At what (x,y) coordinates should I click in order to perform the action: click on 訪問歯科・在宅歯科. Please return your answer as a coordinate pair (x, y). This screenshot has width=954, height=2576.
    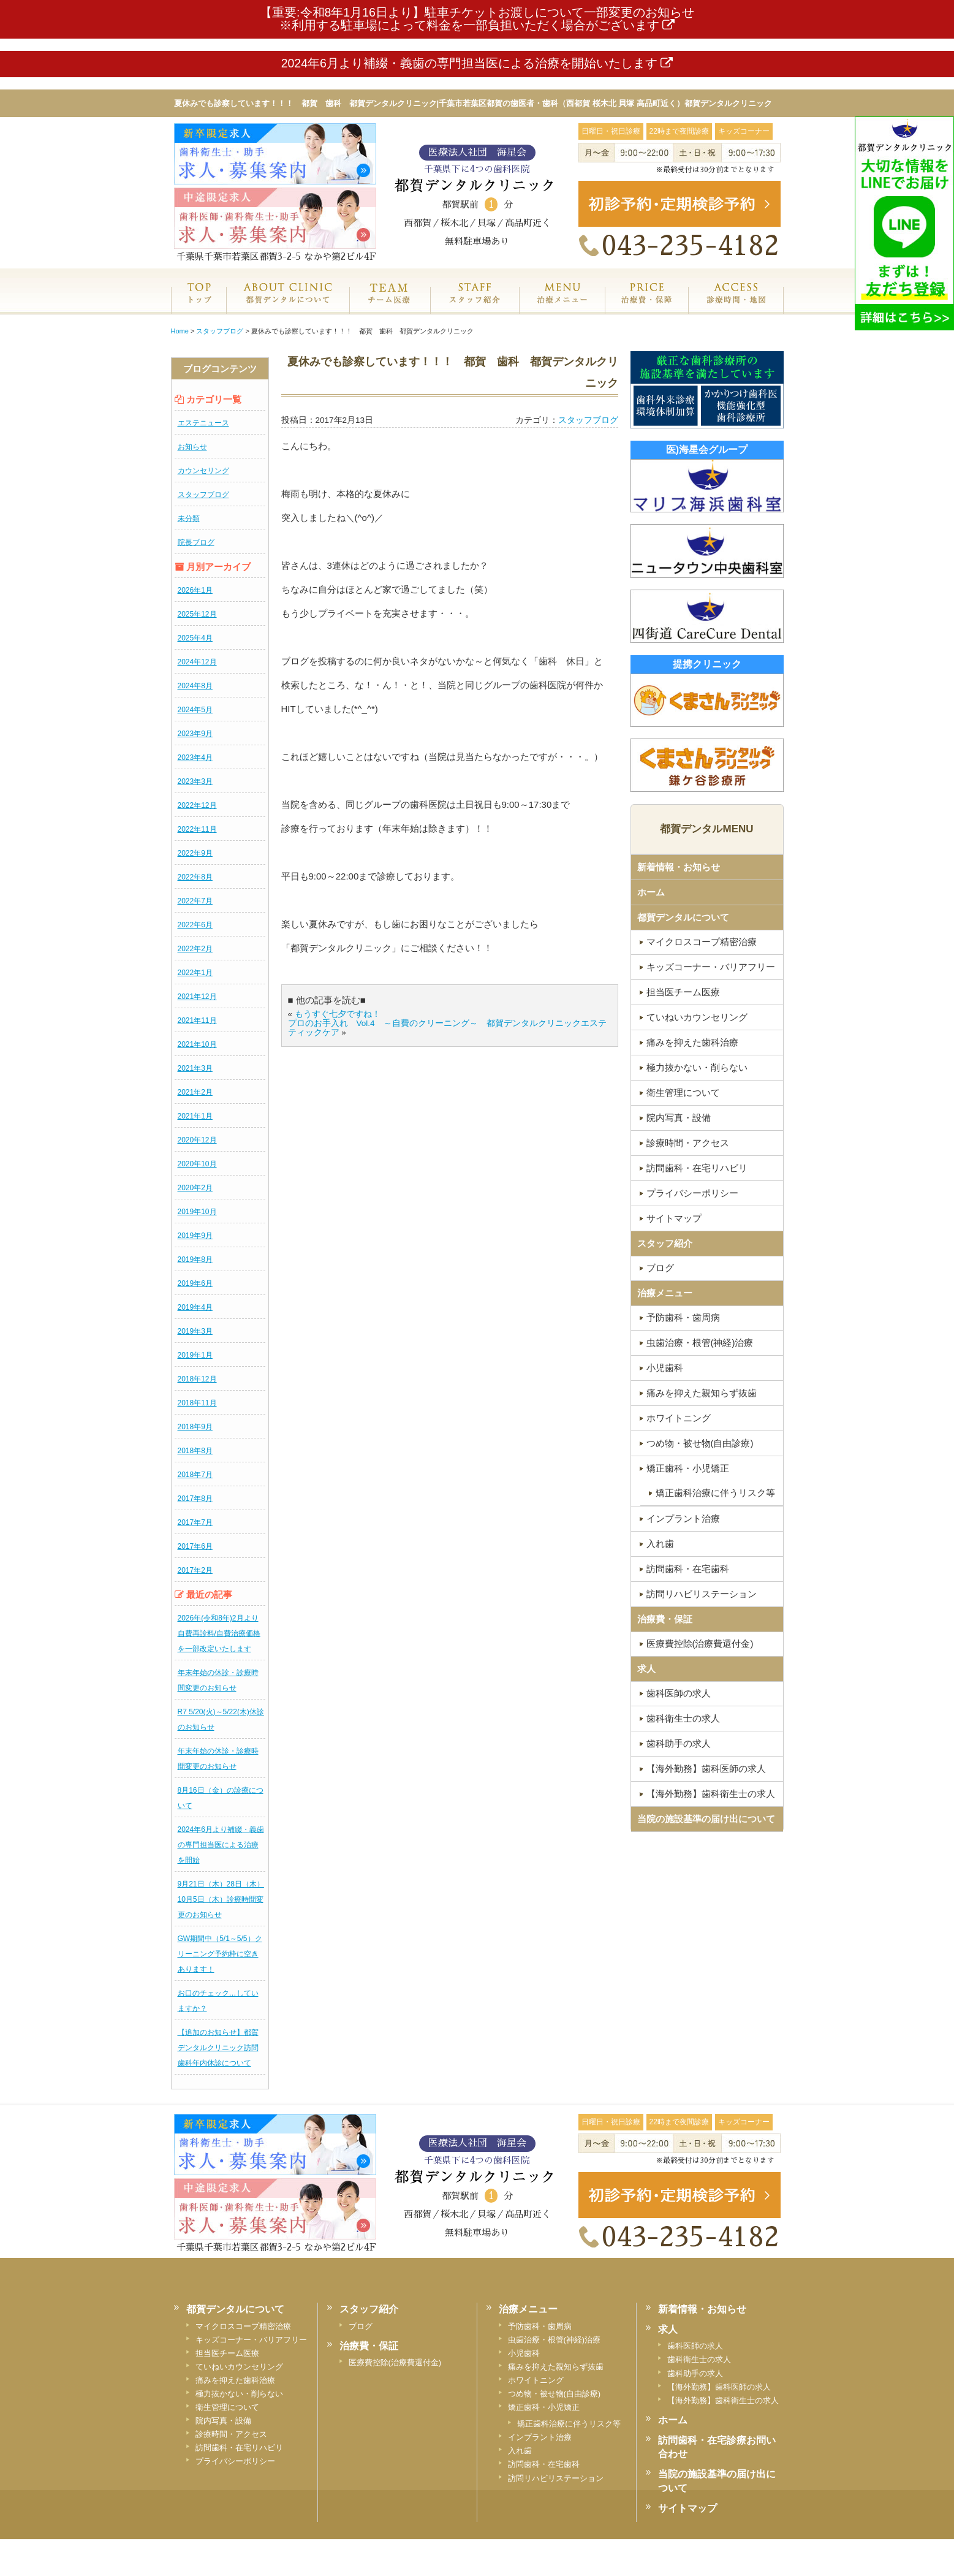
    Looking at the image, I should click on (687, 1568).